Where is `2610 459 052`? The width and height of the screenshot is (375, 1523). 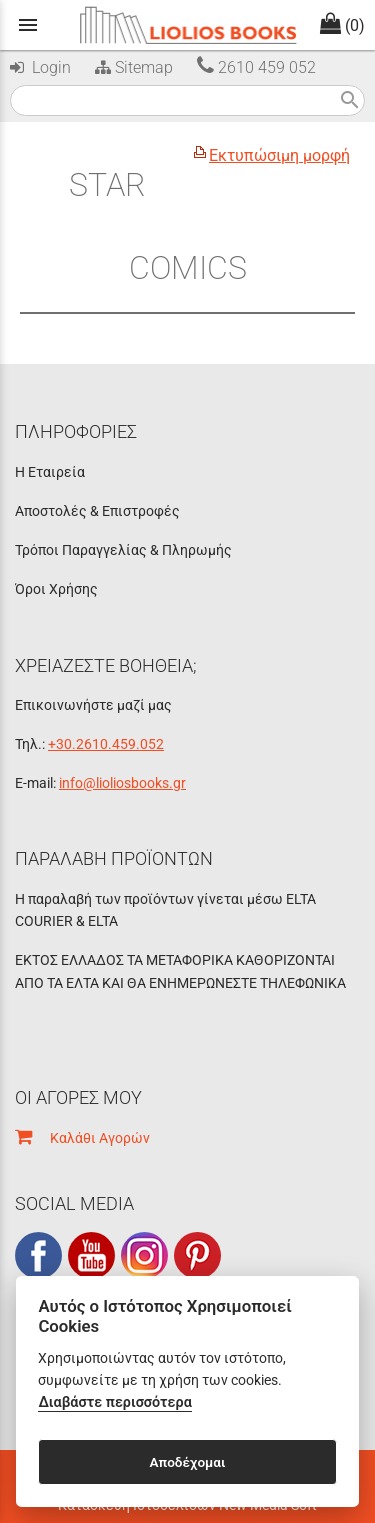 2610 459 052 is located at coordinates (256, 67).